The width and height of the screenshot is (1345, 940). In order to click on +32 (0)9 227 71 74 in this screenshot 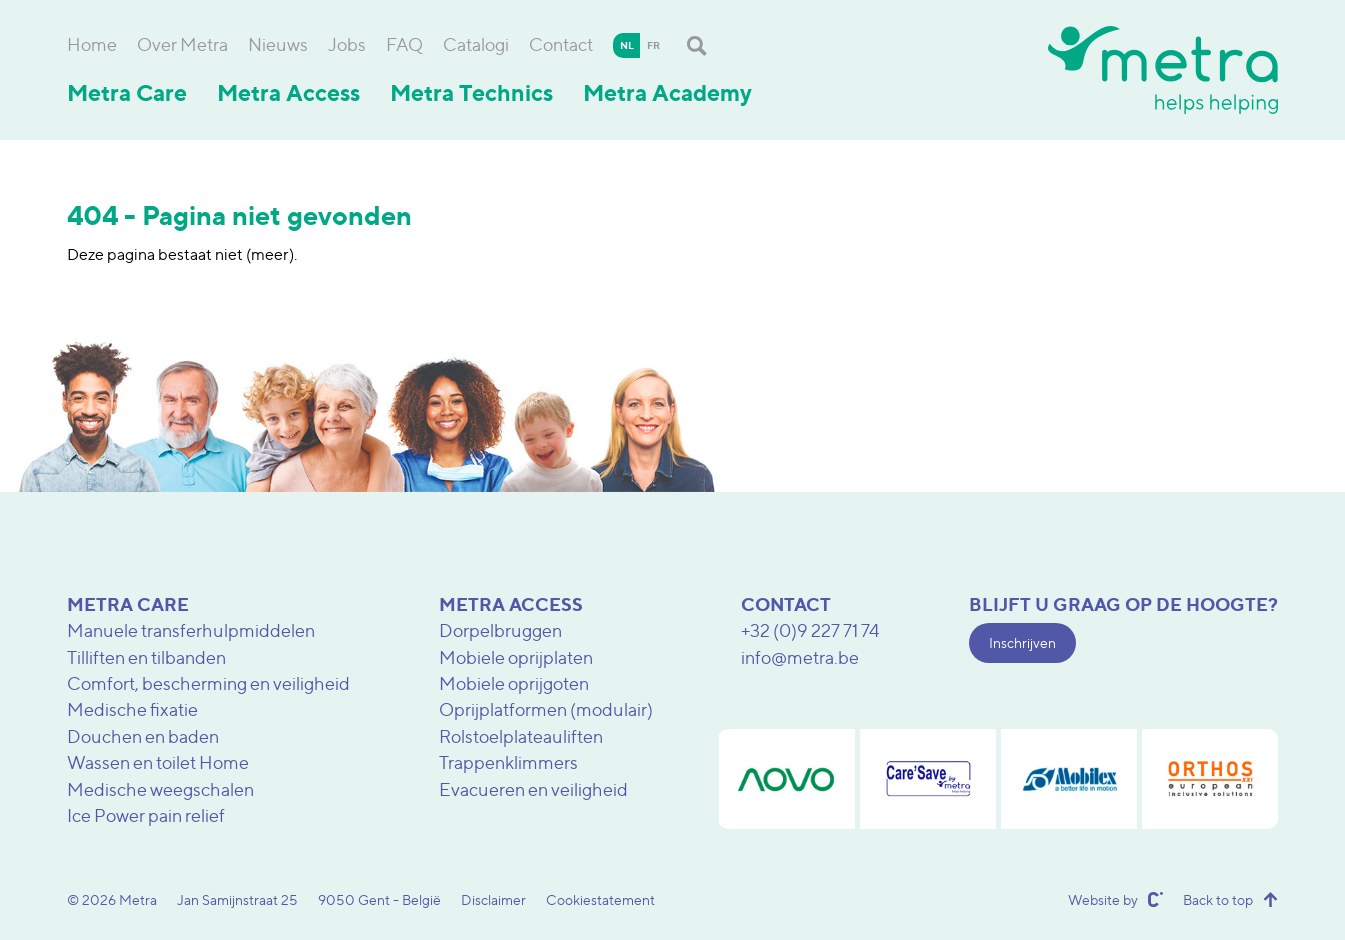, I will do `click(810, 630)`.